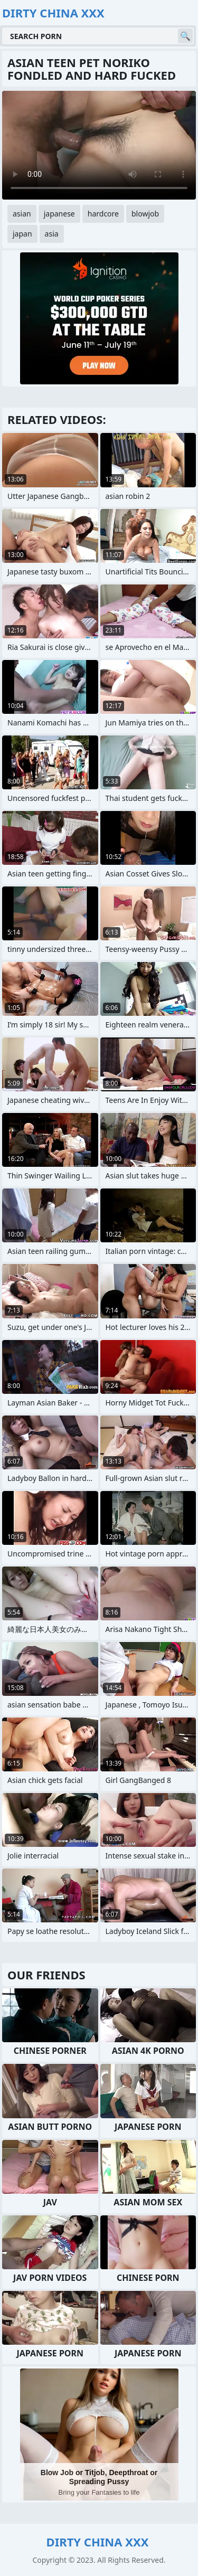 The width and height of the screenshot is (198, 2576). I want to click on asian, so click(22, 214).